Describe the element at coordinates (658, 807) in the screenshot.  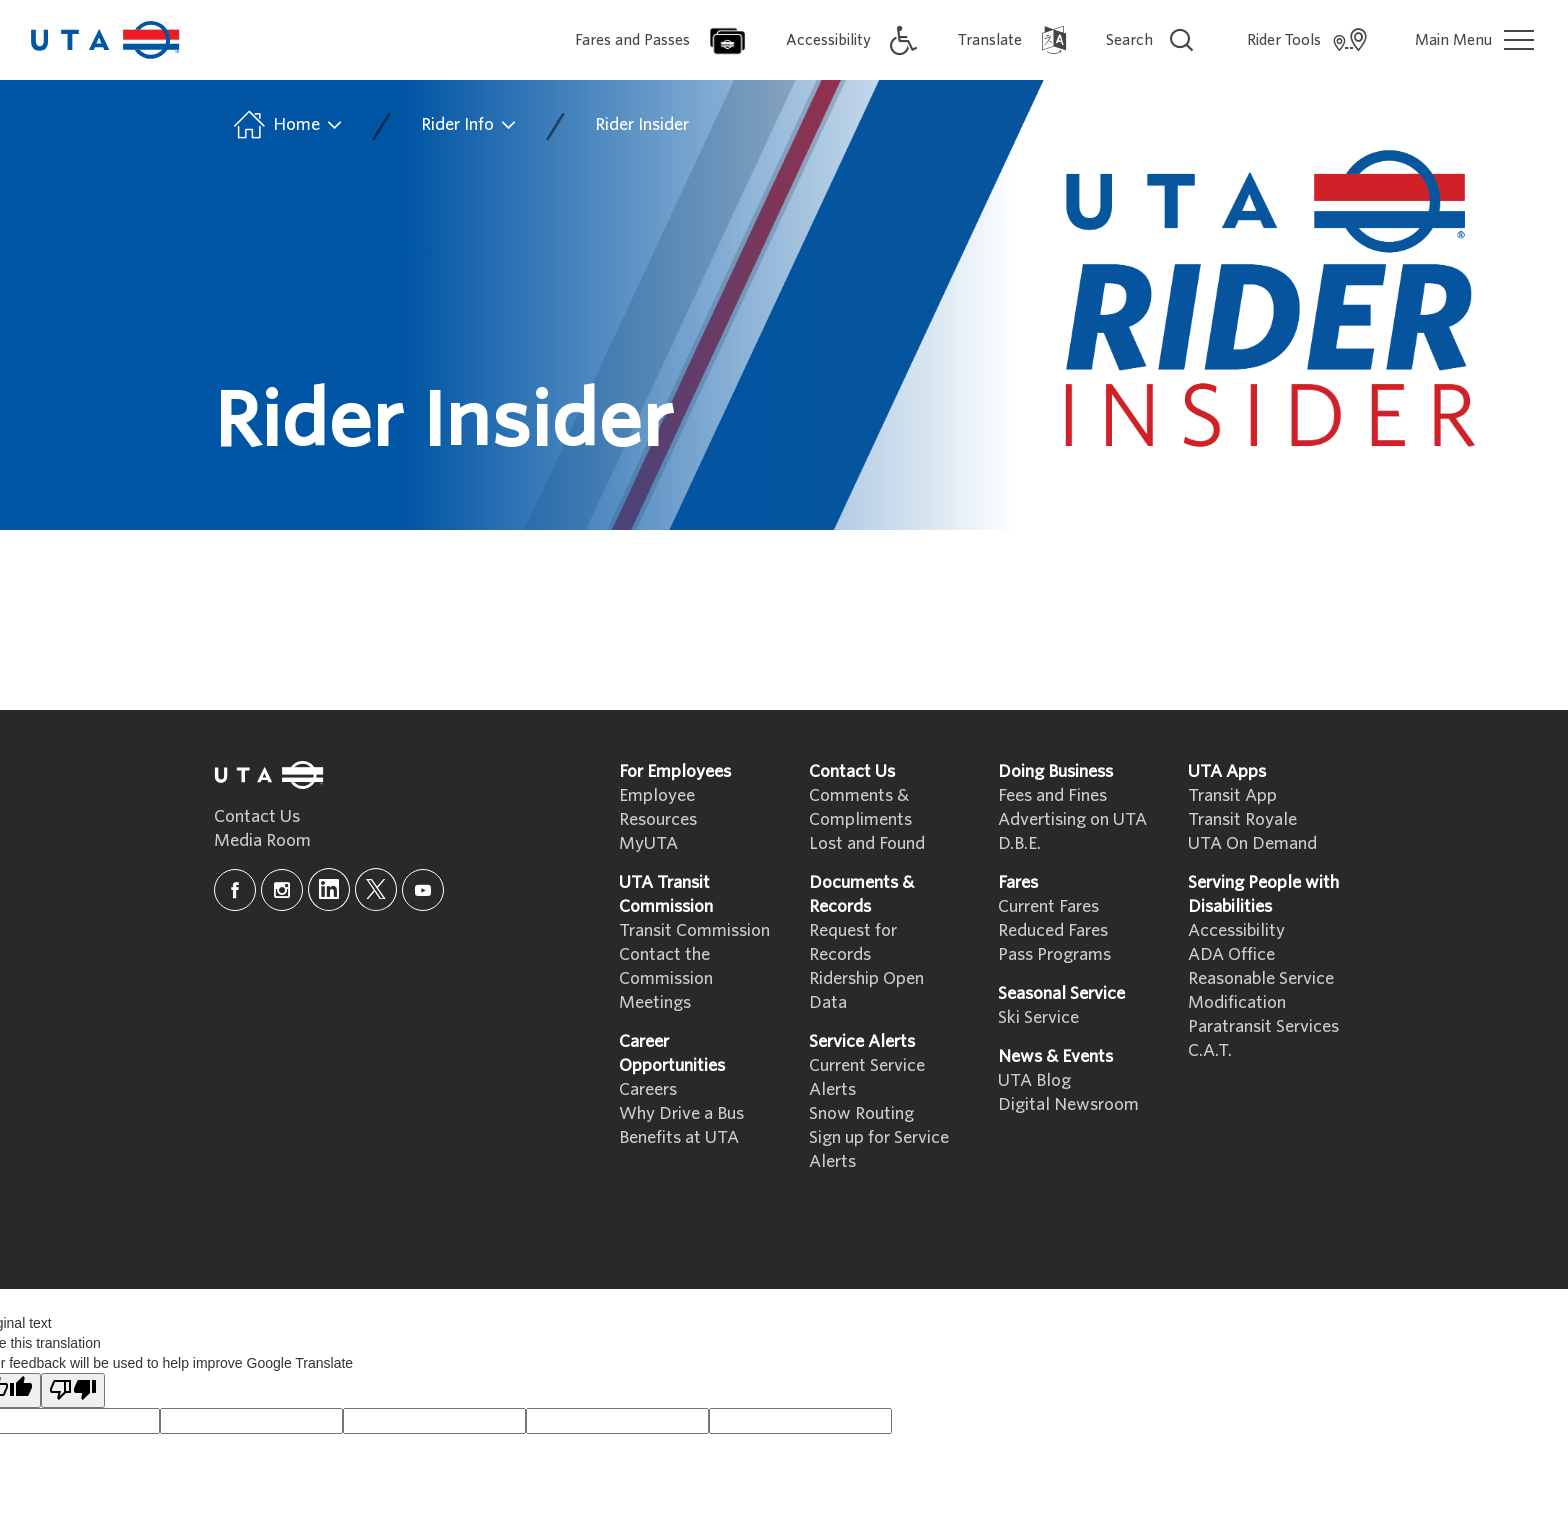
I see `Employee Resources` at that location.